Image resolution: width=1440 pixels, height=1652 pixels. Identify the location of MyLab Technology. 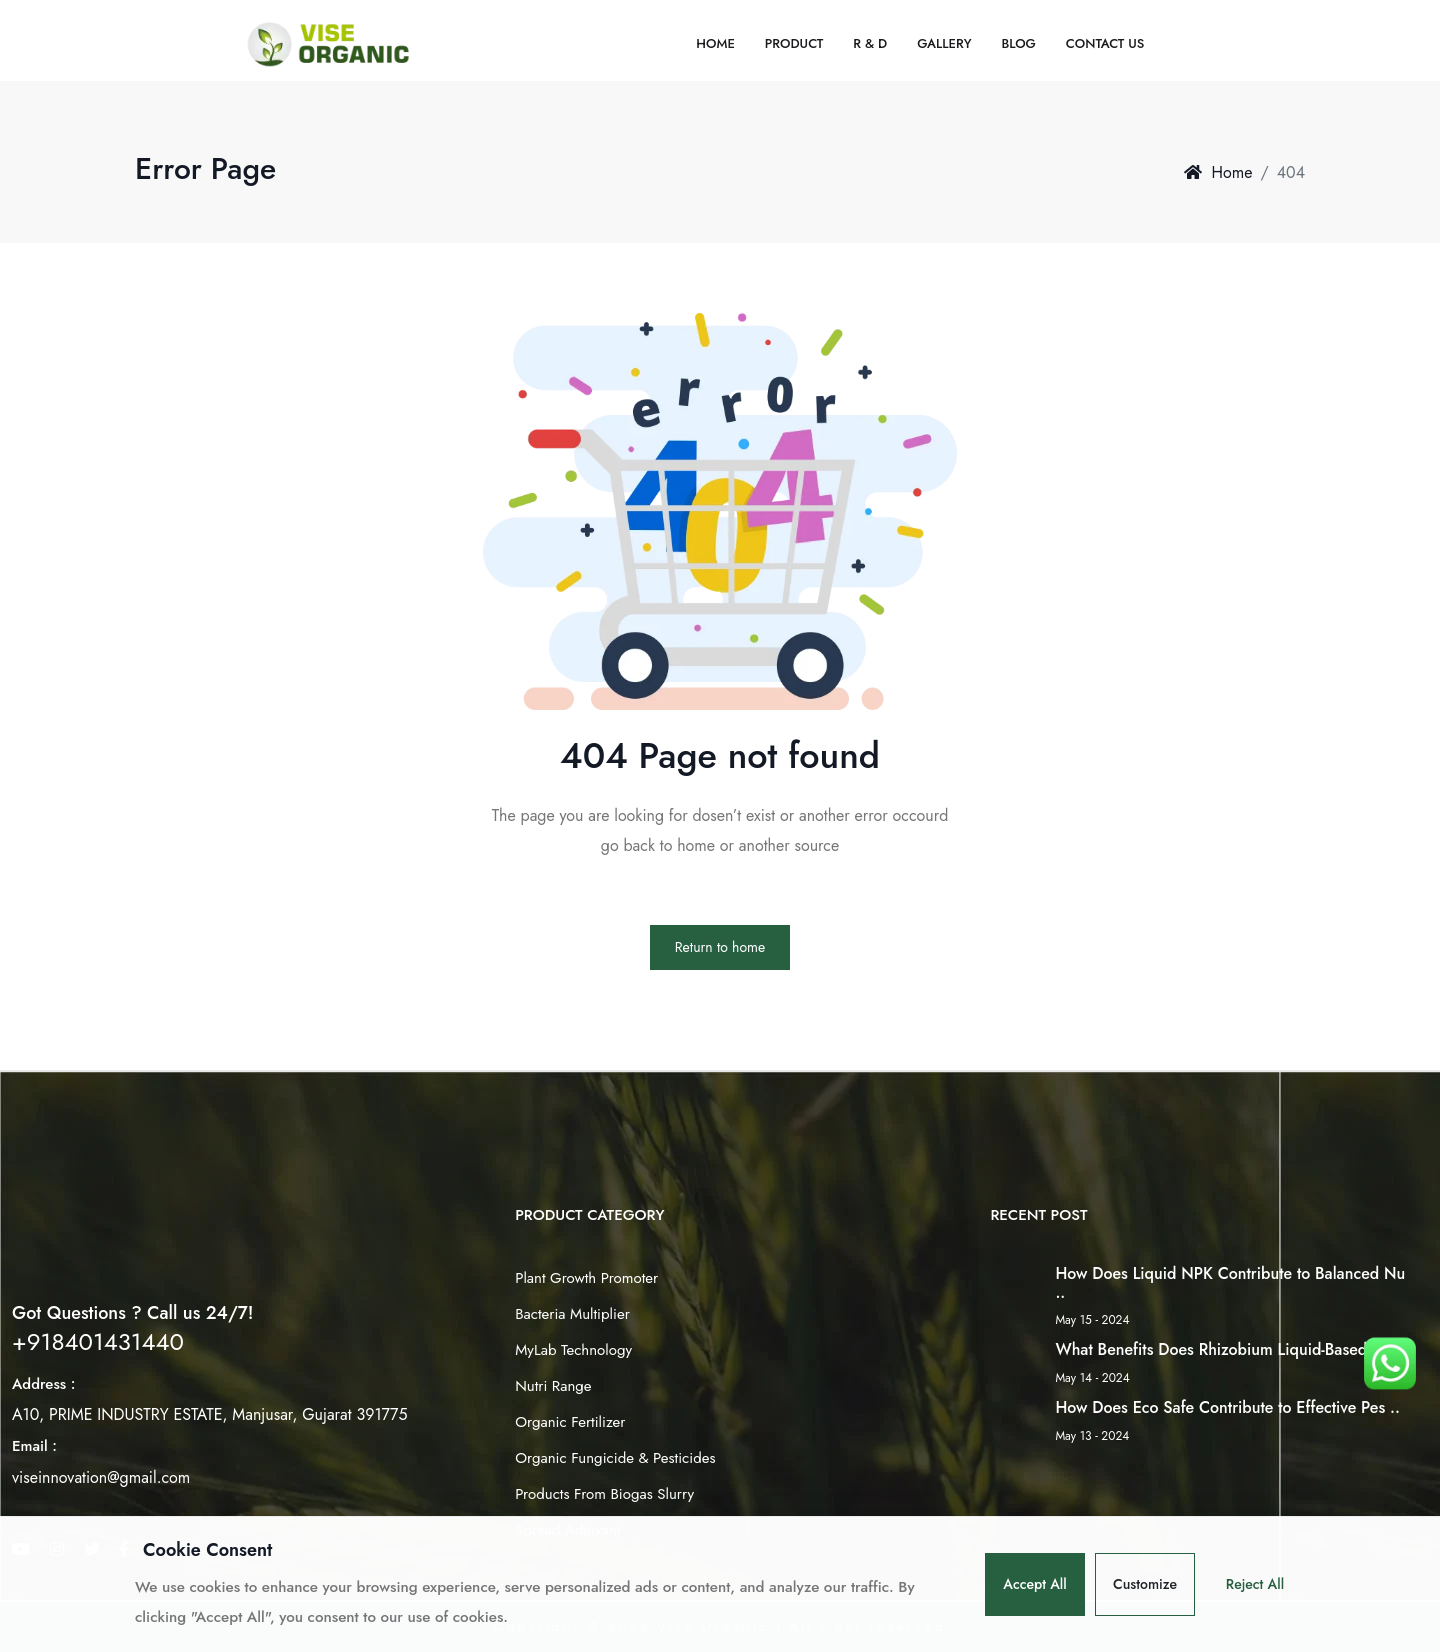
(573, 1350).